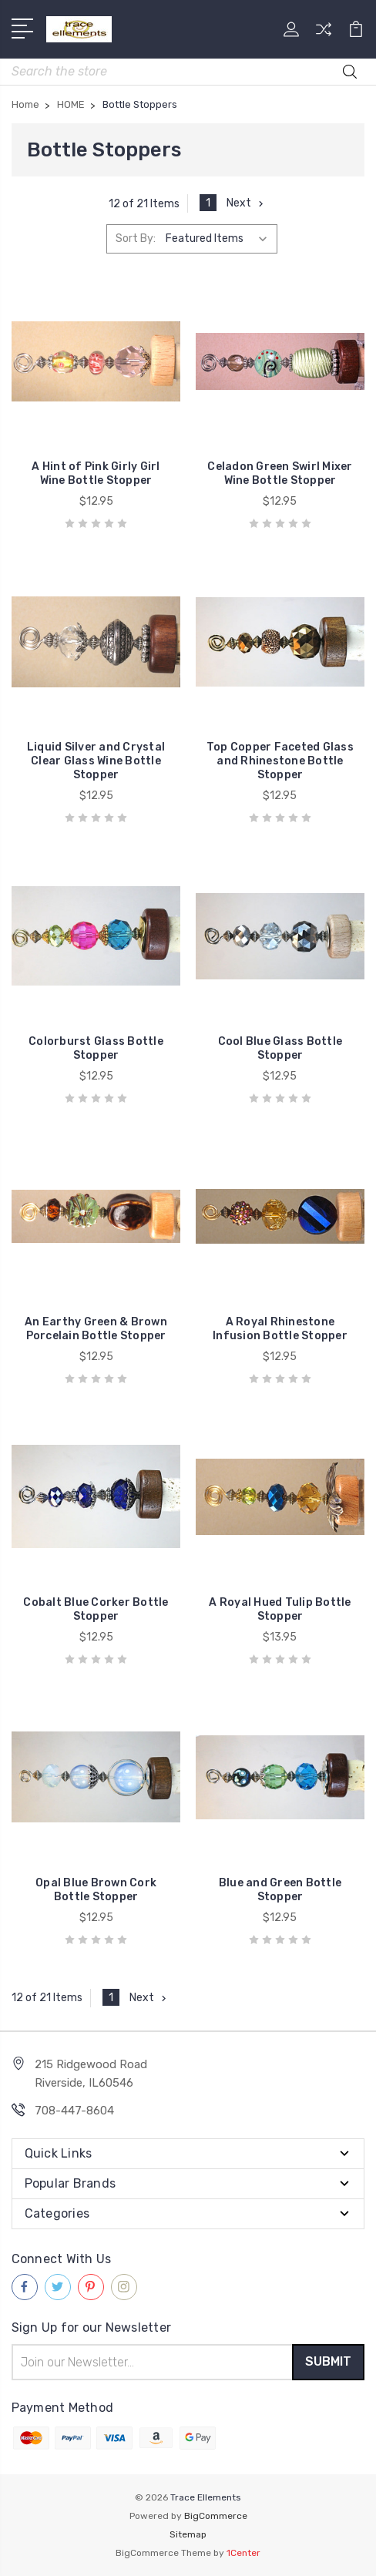 The height and width of the screenshot is (2576, 376). Describe the element at coordinates (215, 2516) in the screenshot. I see `BigCommerce` at that location.